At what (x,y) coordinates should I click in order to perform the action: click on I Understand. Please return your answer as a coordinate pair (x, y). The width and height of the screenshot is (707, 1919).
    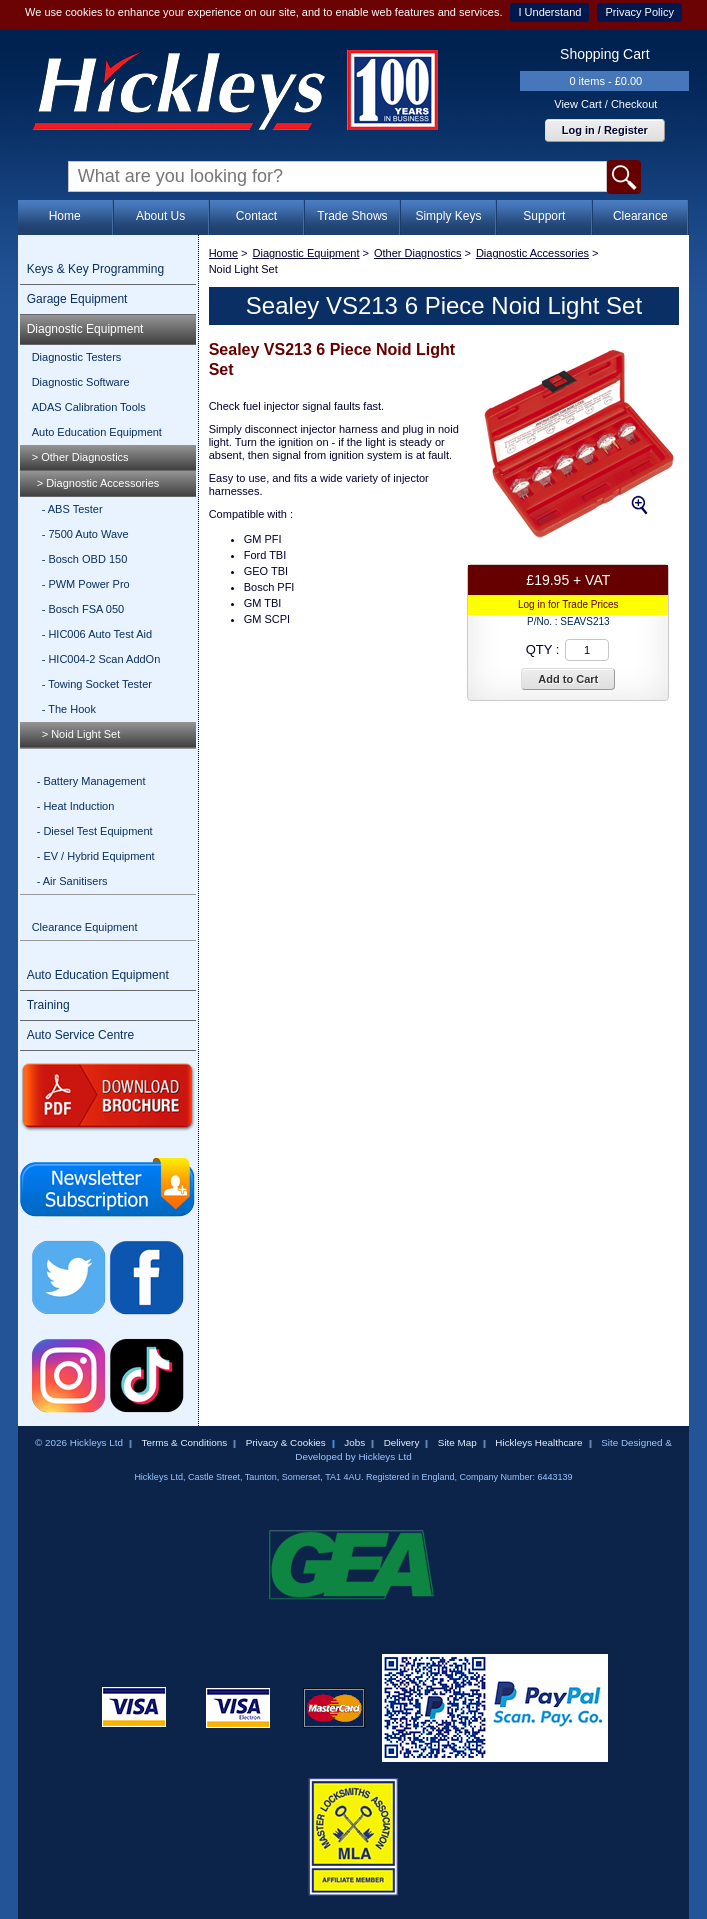
    Looking at the image, I should click on (549, 12).